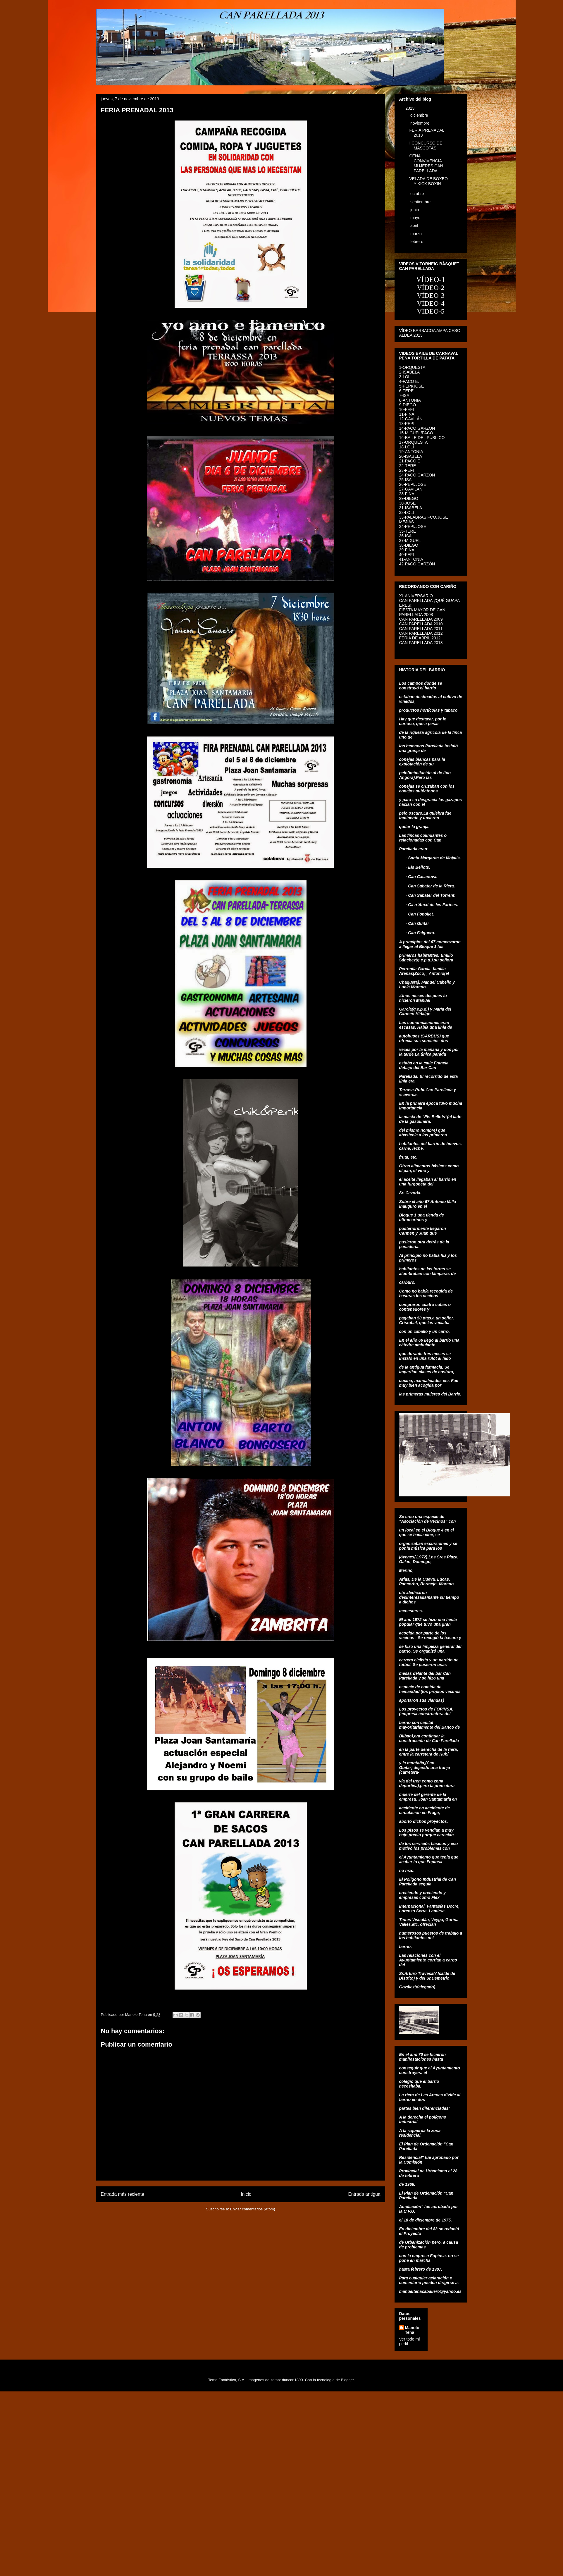 Image resolution: width=563 pixels, height=2576 pixels. What do you see at coordinates (246, 2194) in the screenshot?
I see `Inicio` at bounding box center [246, 2194].